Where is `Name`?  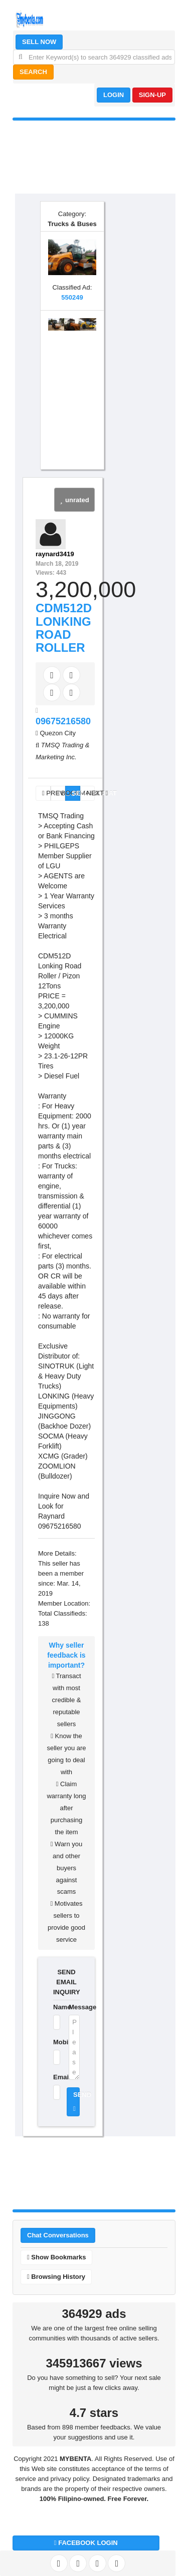 Name is located at coordinates (54, 2007).